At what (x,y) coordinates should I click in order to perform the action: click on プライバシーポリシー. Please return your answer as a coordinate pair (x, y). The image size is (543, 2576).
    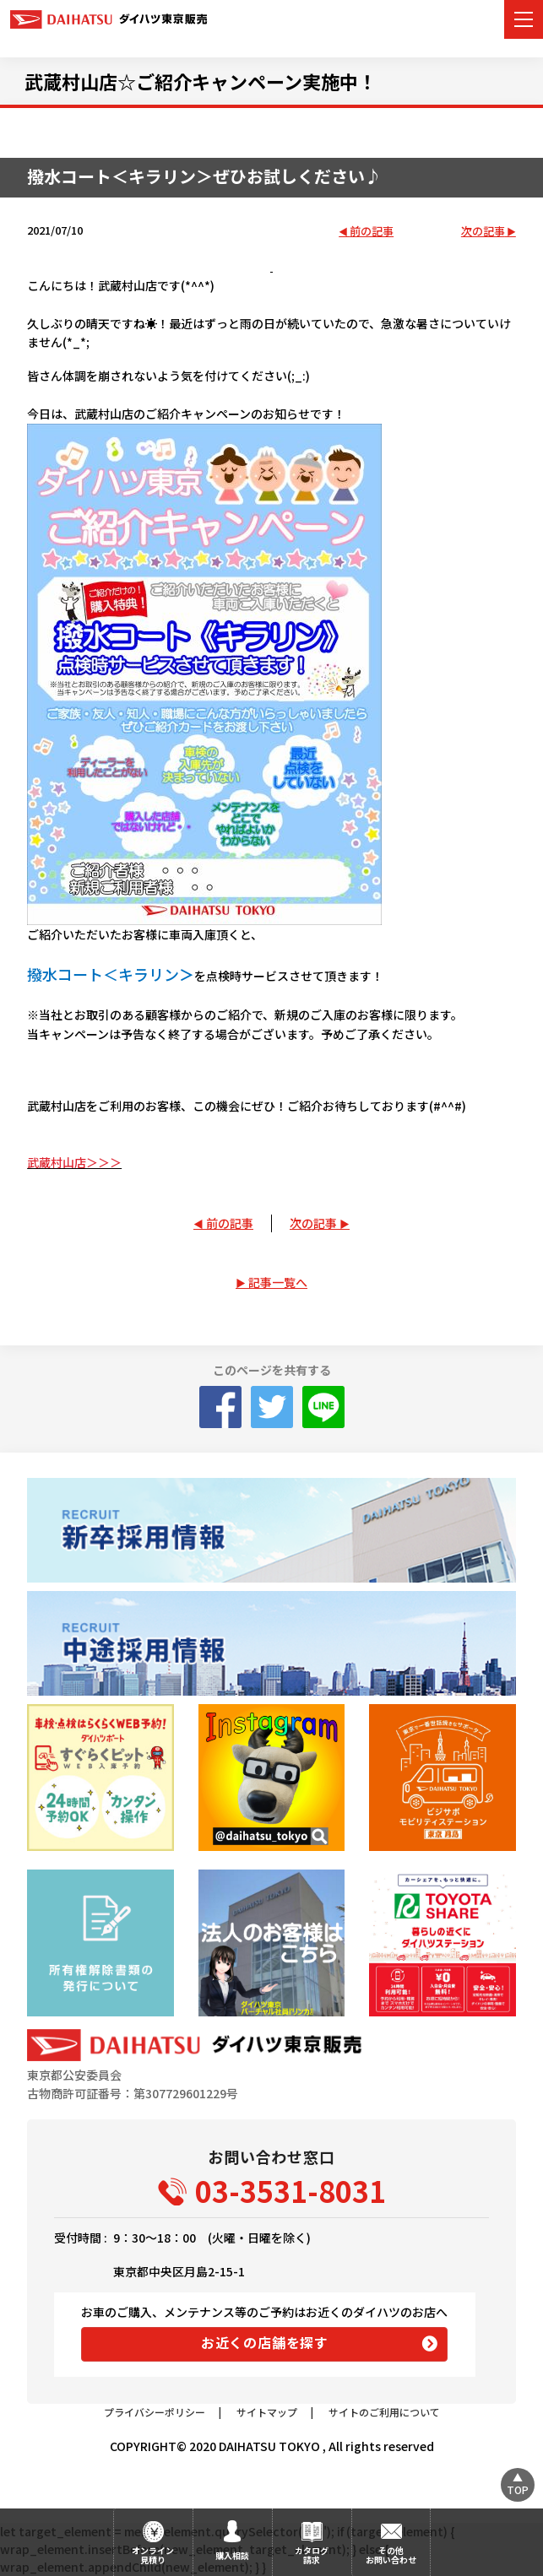
    Looking at the image, I should click on (154, 2412).